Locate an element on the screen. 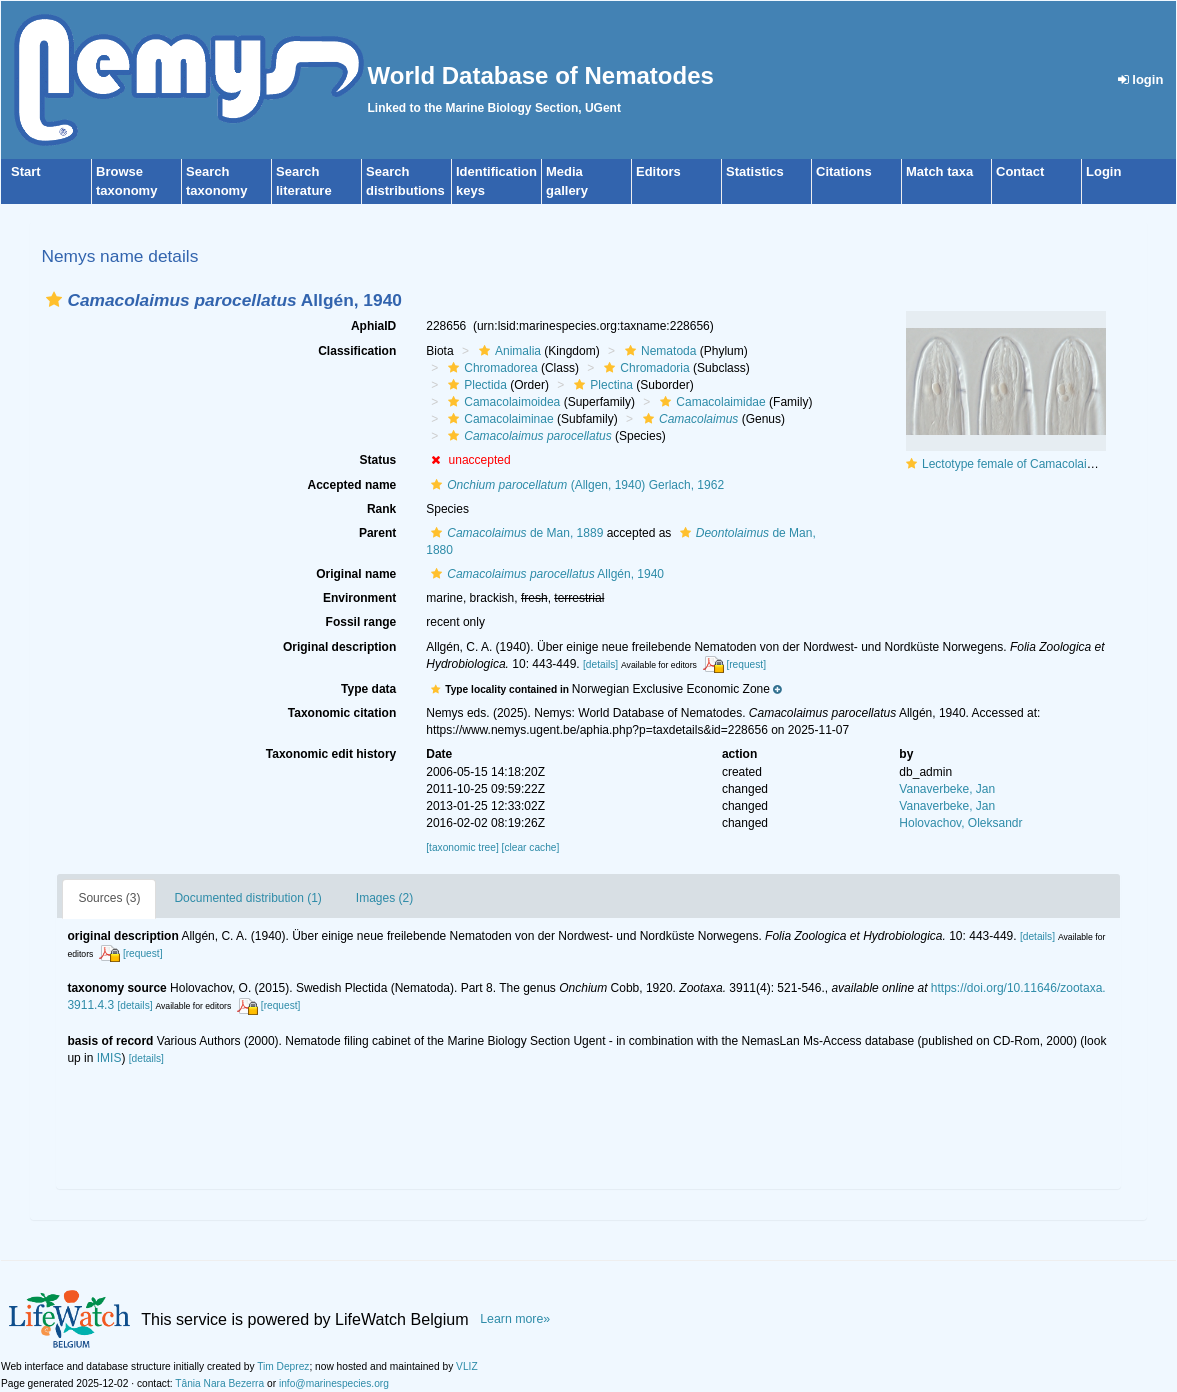  [button] is located at coordinates (54, 299).